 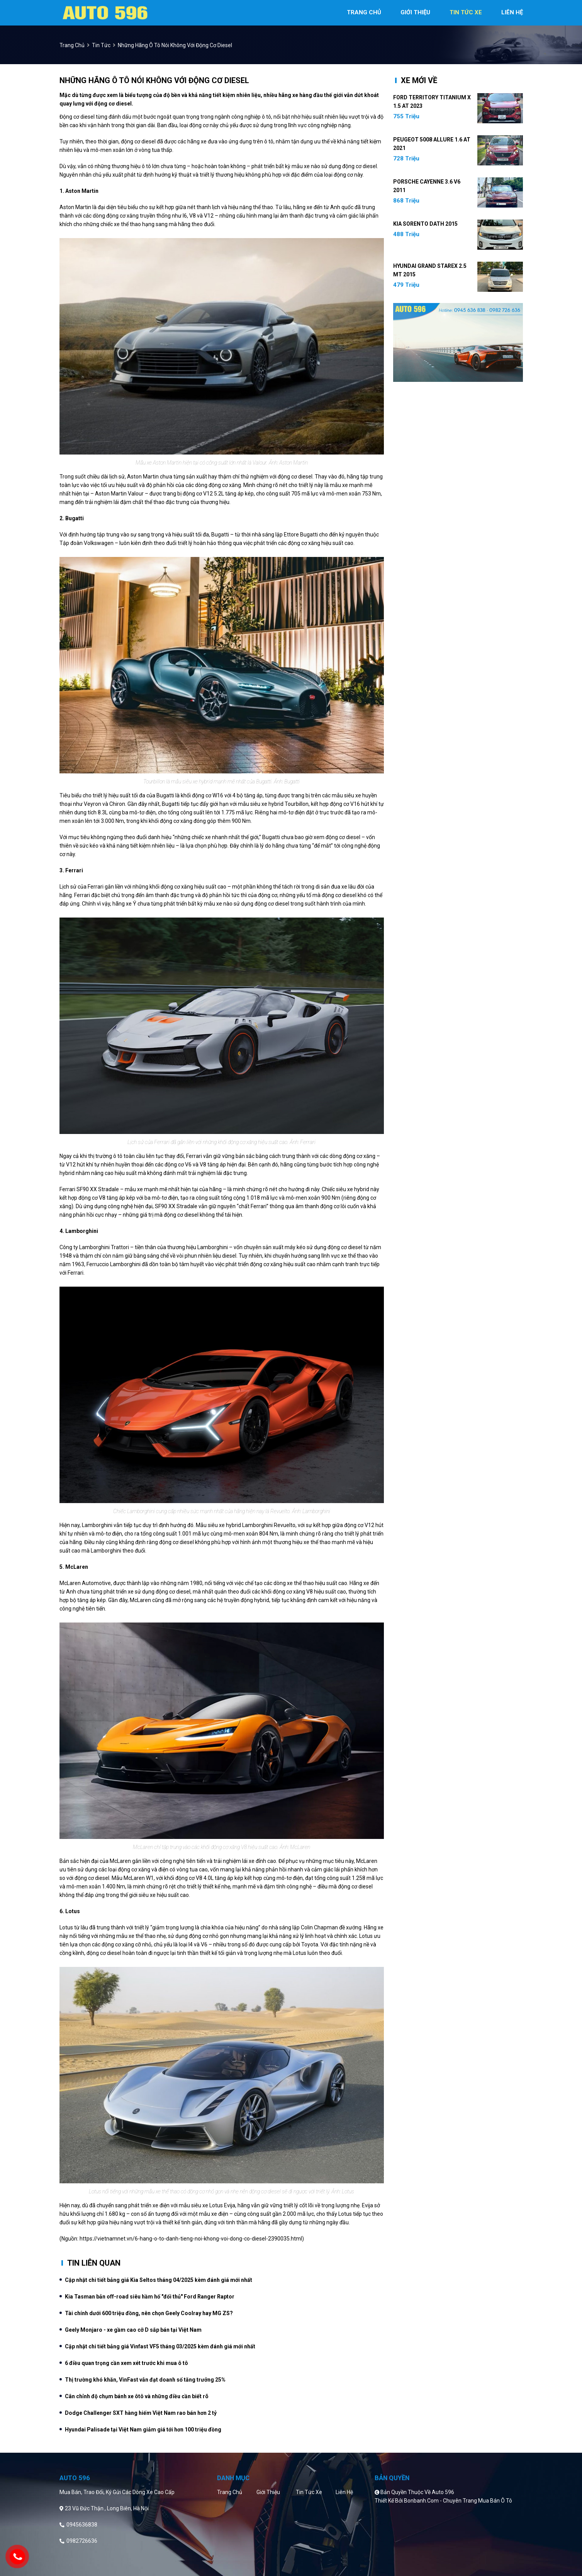 What do you see at coordinates (133, 2330) in the screenshot?
I see `Geely Monjaro - xe gầm cao cỡ D sắp bán tại Việt Nam` at bounding box center [133, 2330].